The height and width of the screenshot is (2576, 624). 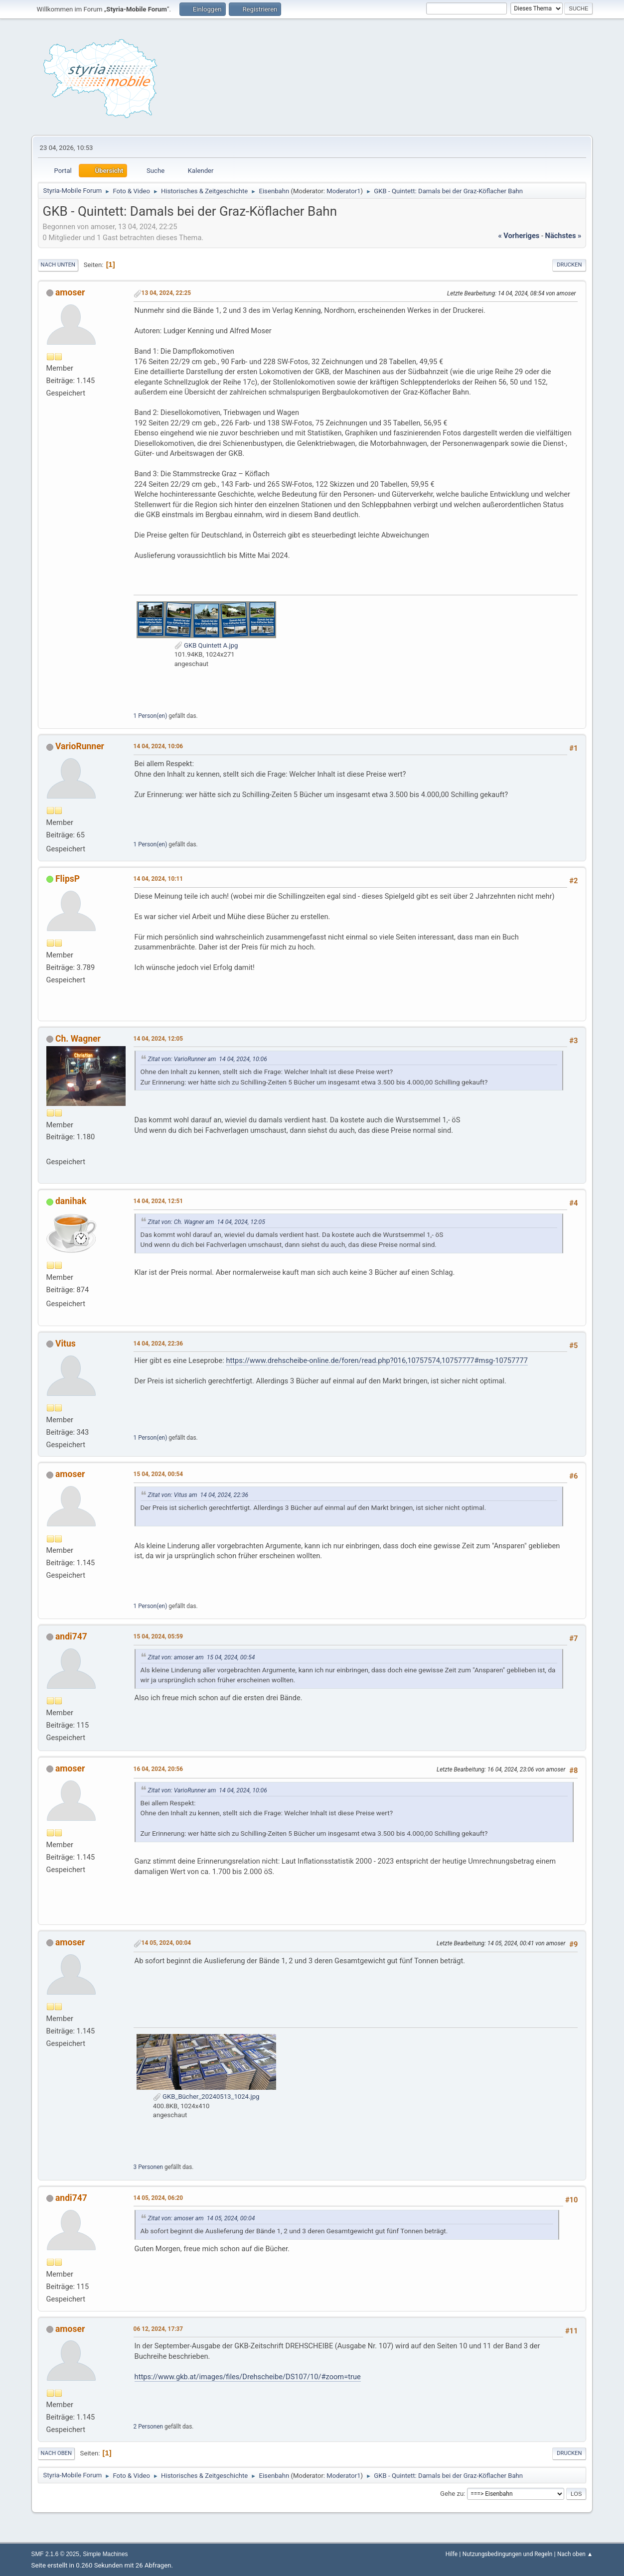 I want to click on https://www.gkb.at/images/files/Drehscheibe/DS107/10/#zoom=true, so click(x=248, y=2376).